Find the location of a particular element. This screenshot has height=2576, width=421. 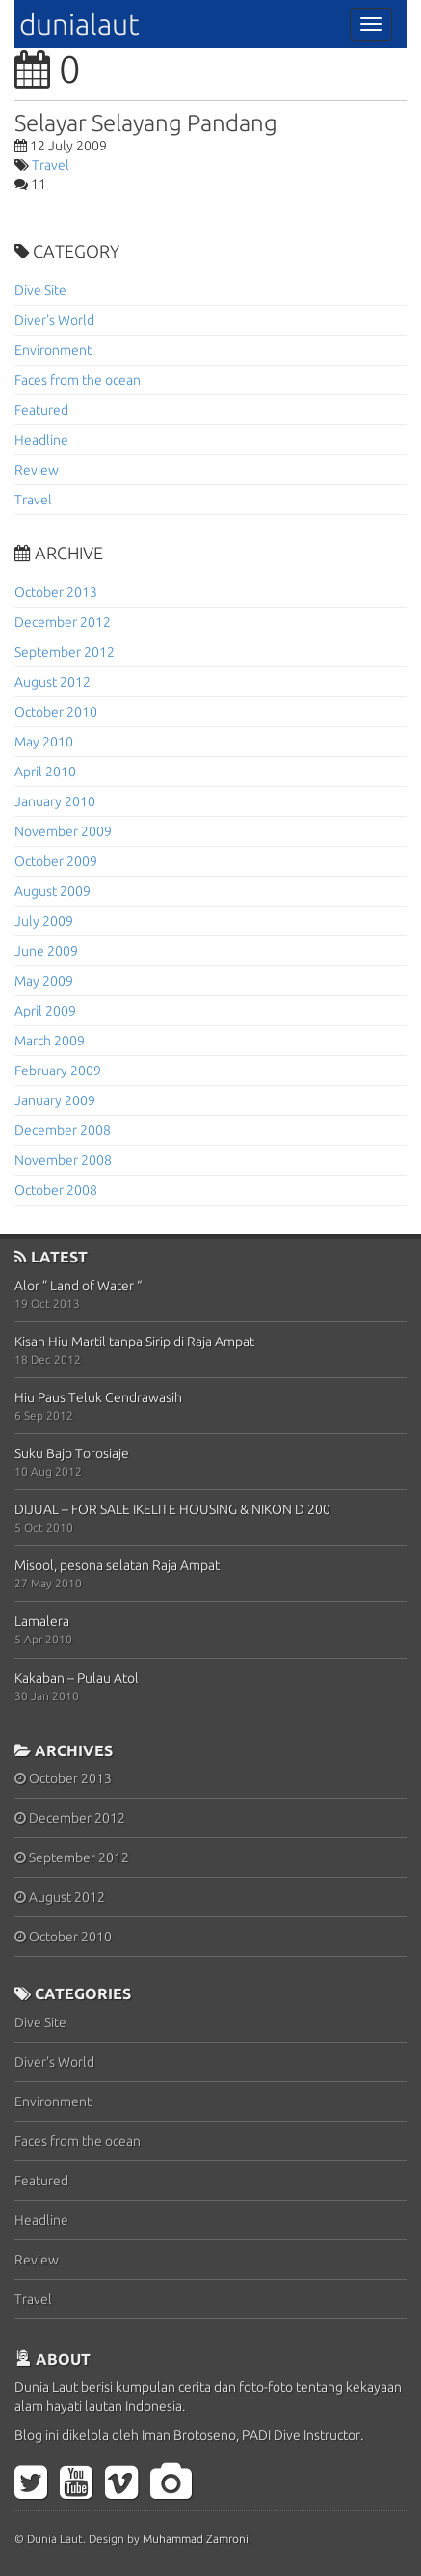

Misool, pesona selatan Raja Ampat is located at coordinates (117, 1565).